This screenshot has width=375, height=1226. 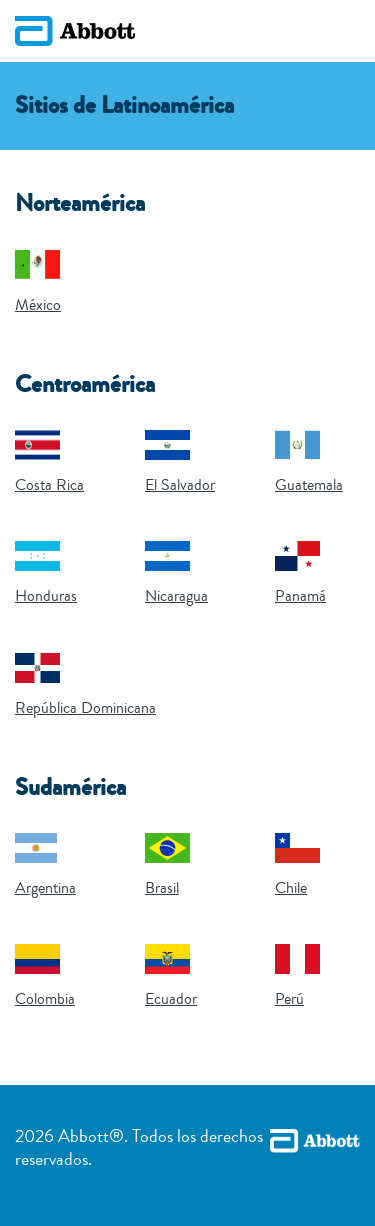 What do you see at coordinates (176, 596) in the screenshot?
I see `Nicaragua` at bounding box center [176, 596].